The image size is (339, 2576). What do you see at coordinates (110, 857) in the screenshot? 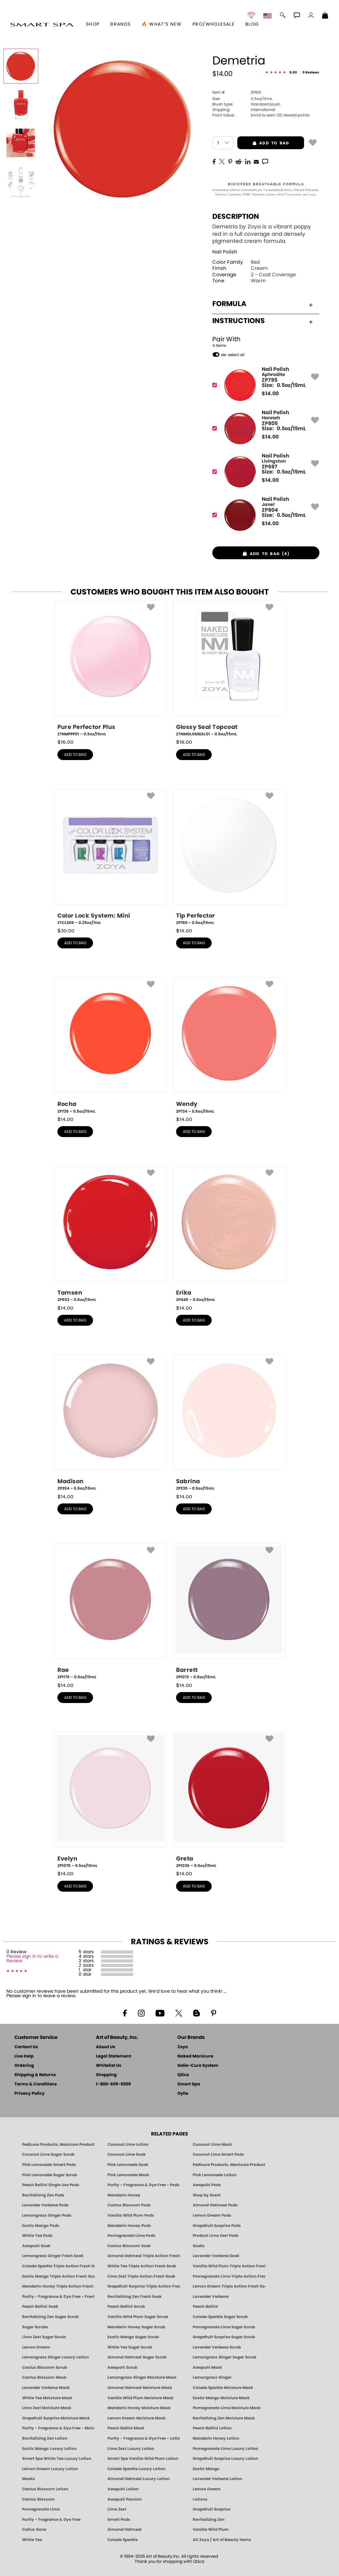
I see `[ZTCLS0R, Color Lock System: Mini, 0.25oz/7mL]` at bounding box center [110, 857].